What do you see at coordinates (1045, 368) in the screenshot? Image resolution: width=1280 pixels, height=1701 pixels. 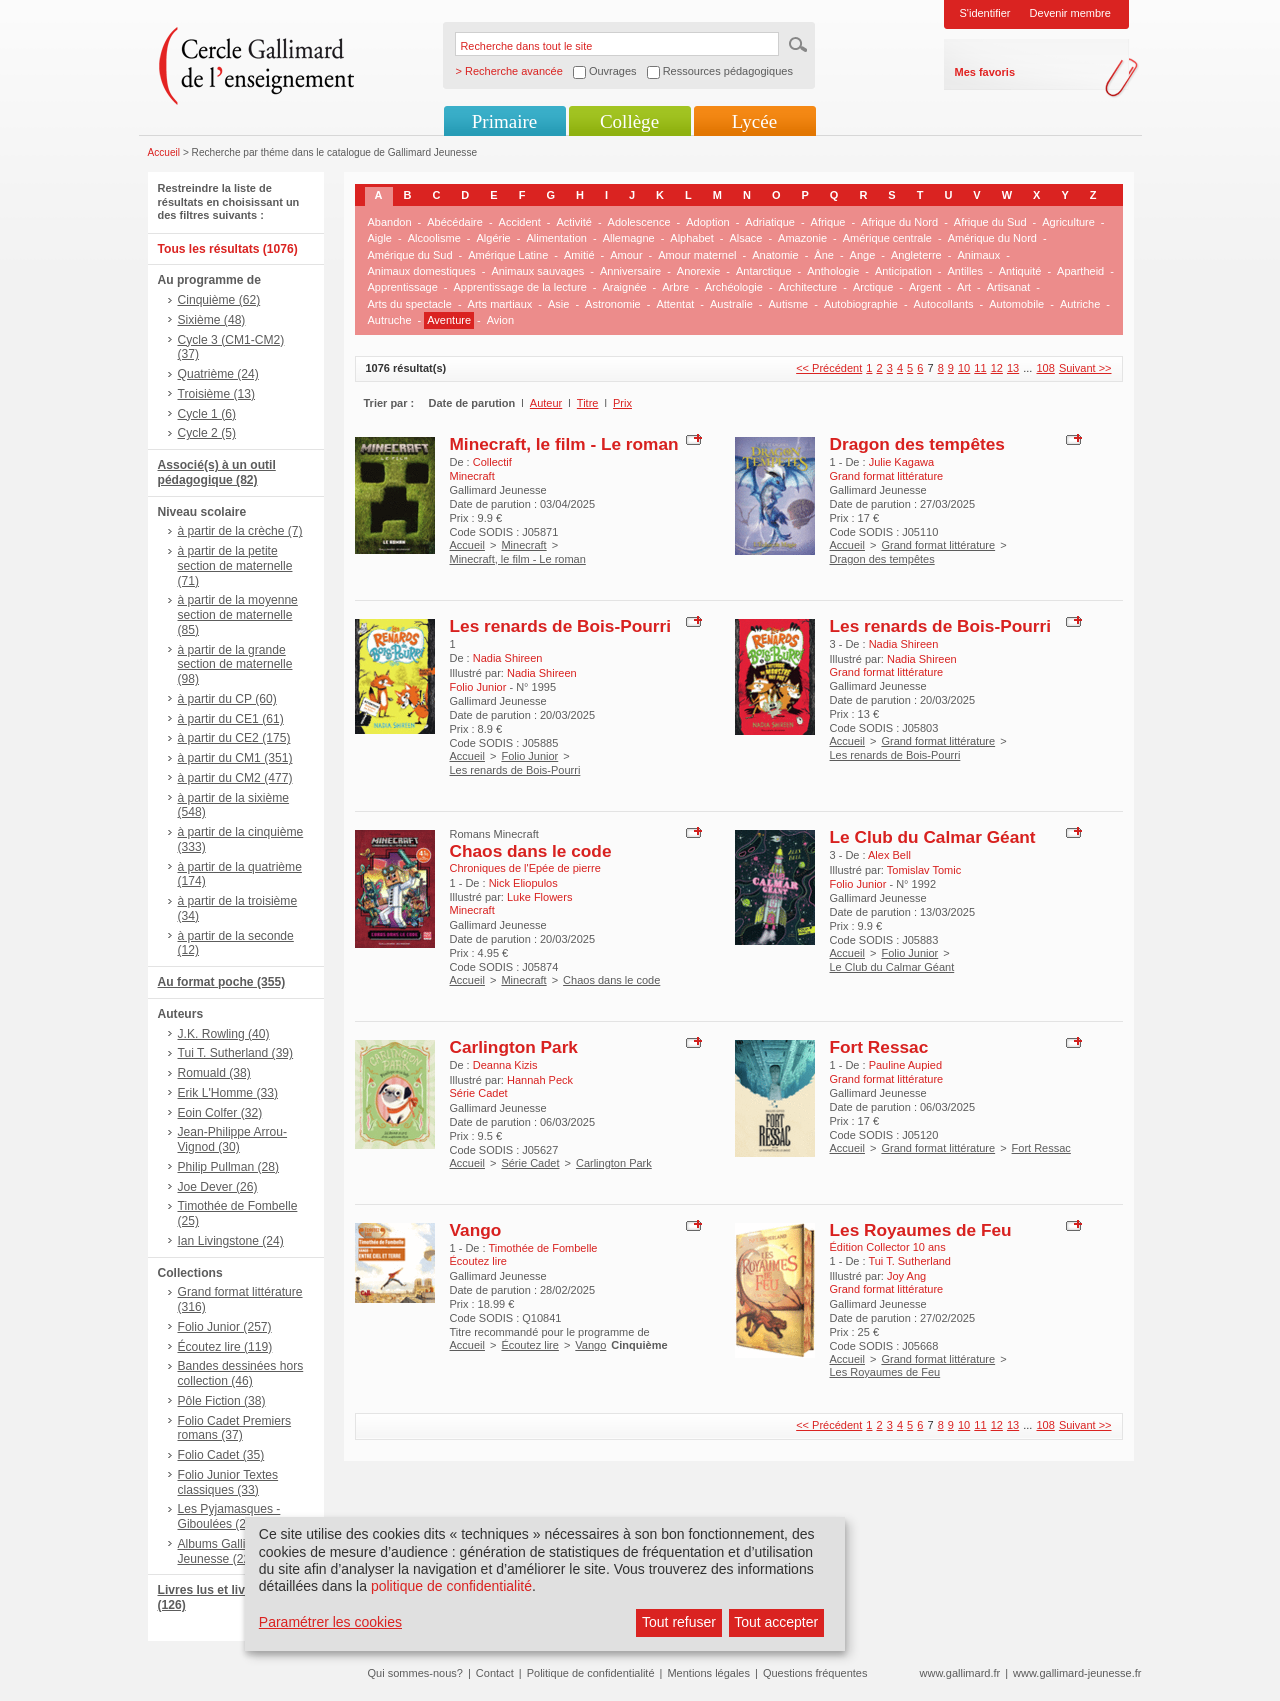 I see `108` at bounding box center [1045, 368].